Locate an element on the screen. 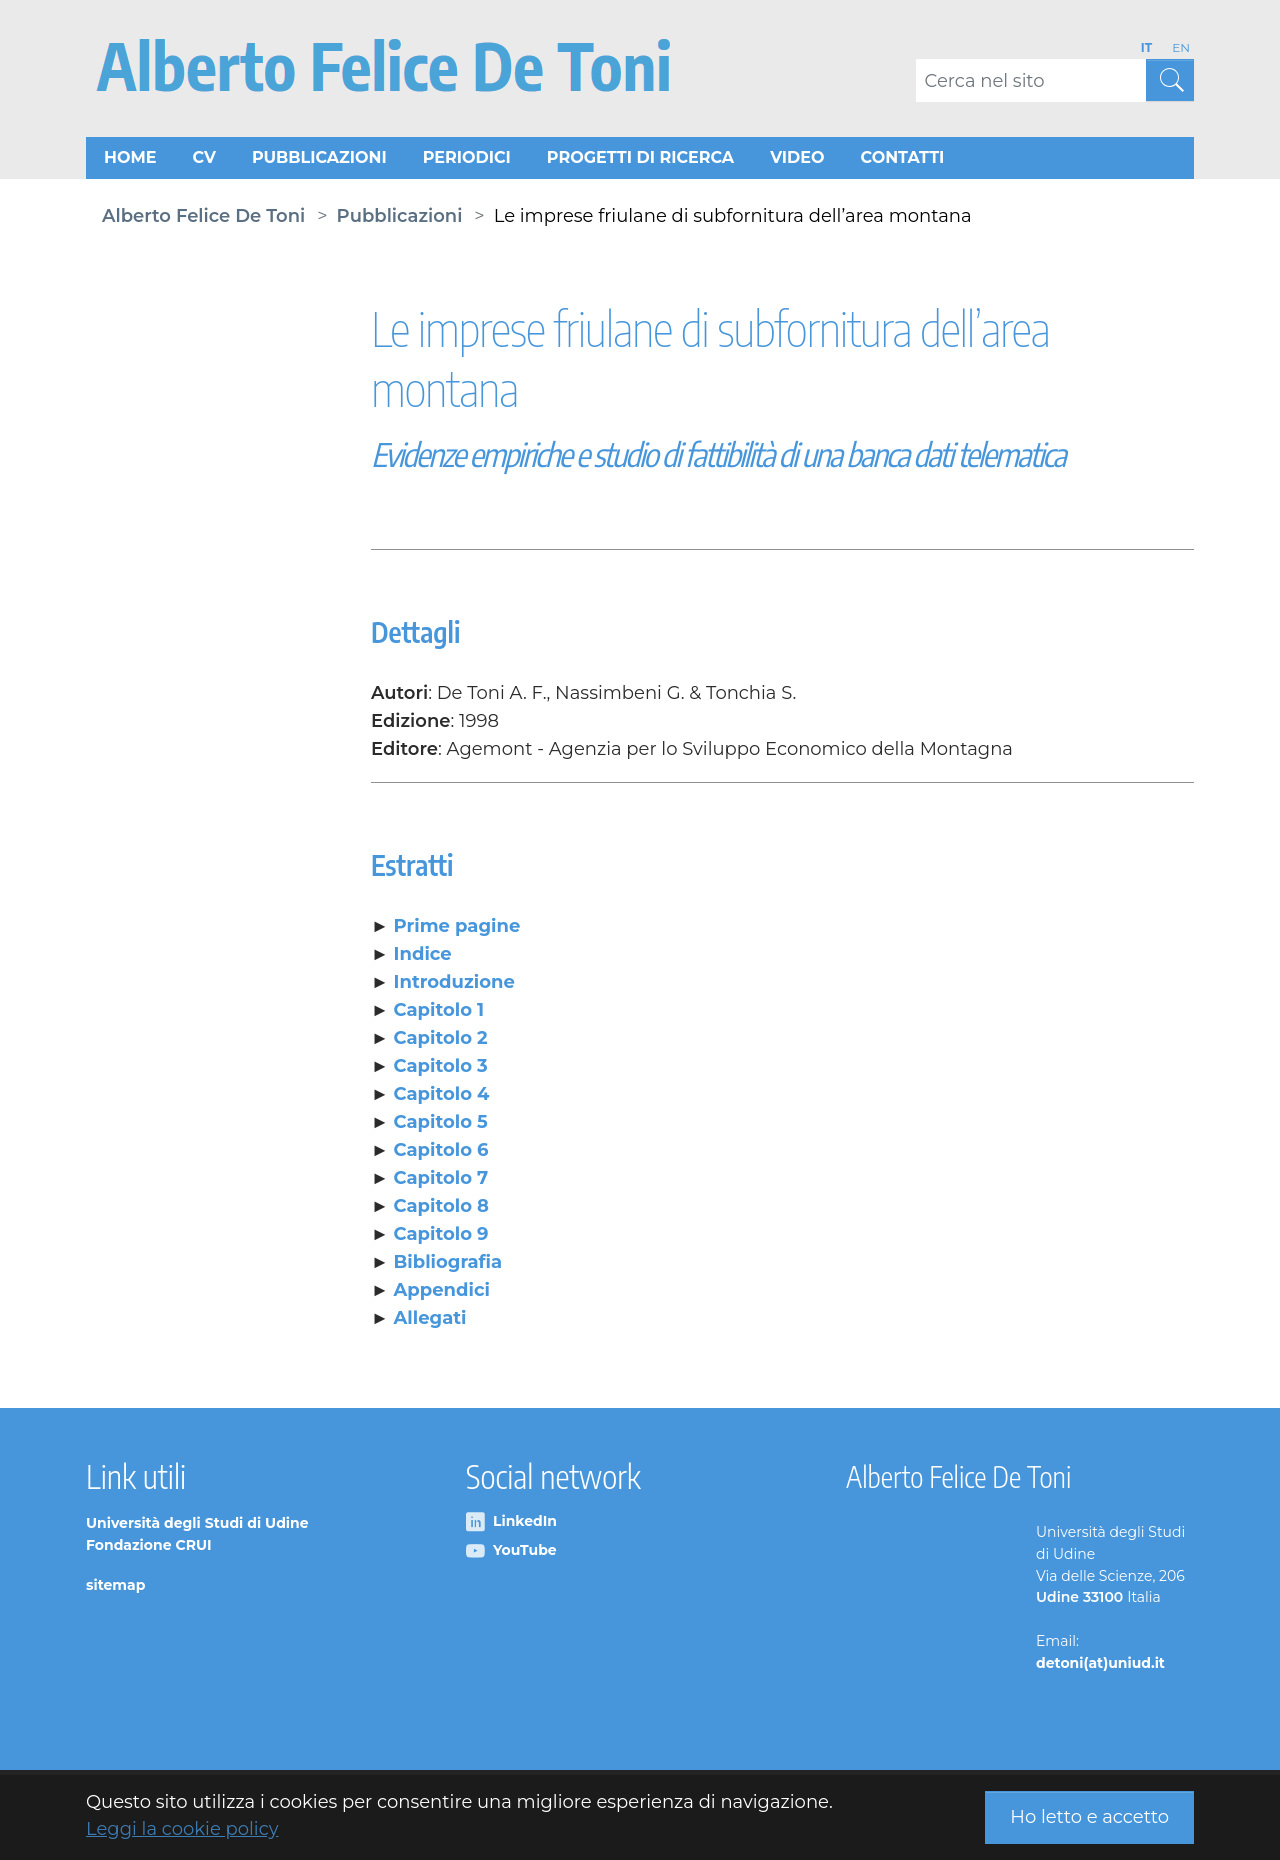  Capitolo 6 is located at coordinates (441, 1153).